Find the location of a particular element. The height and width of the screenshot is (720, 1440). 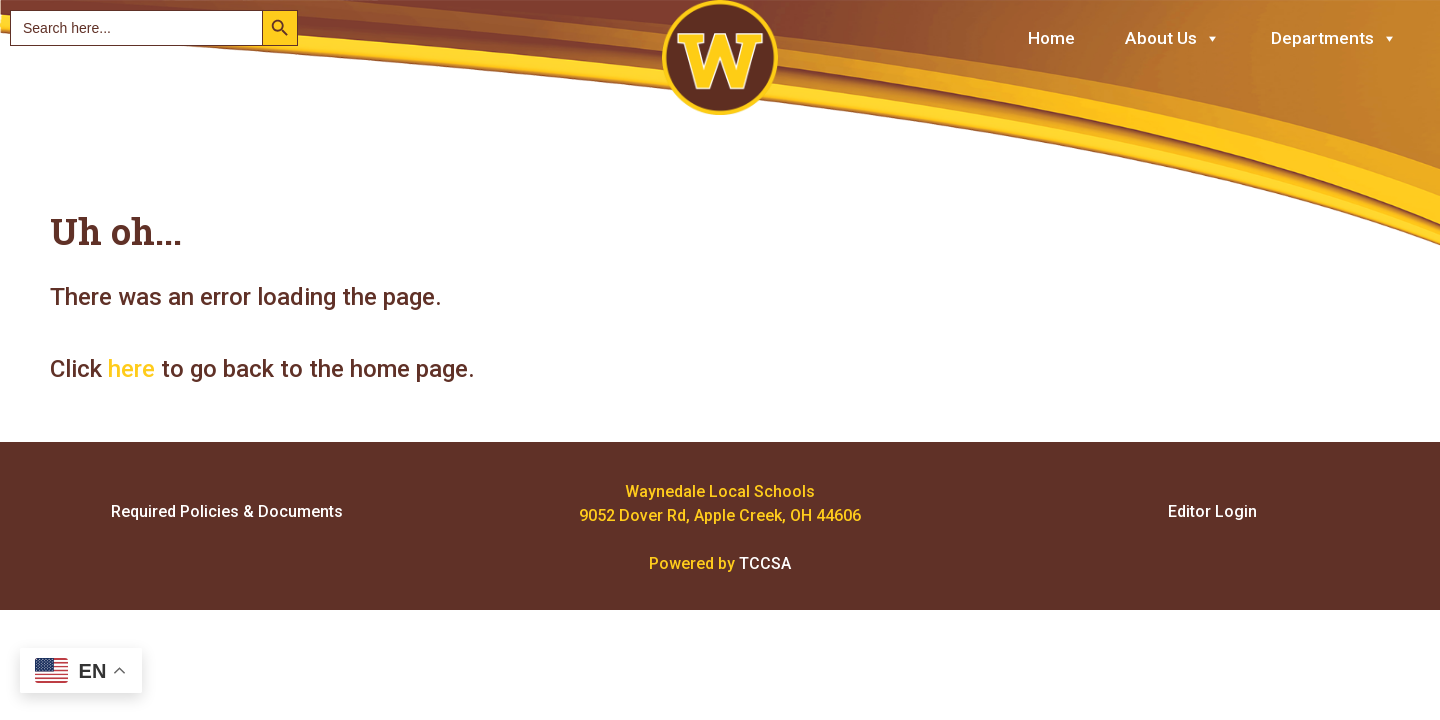

TCCSA is located at coordinates (765, 563).